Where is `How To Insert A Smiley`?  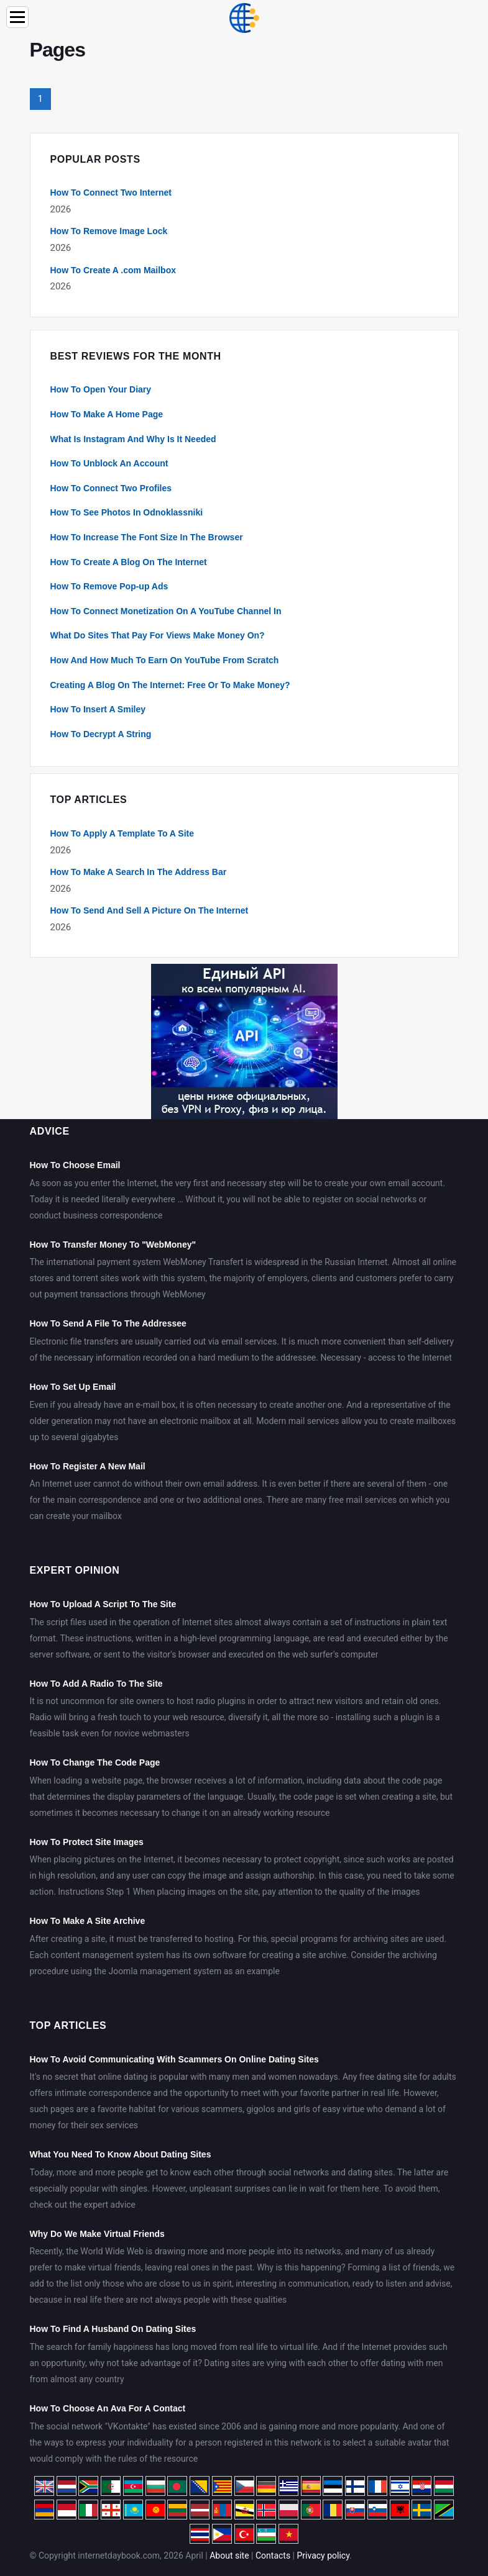 How To Insert A Smiley is located at coordinates (98, 709).